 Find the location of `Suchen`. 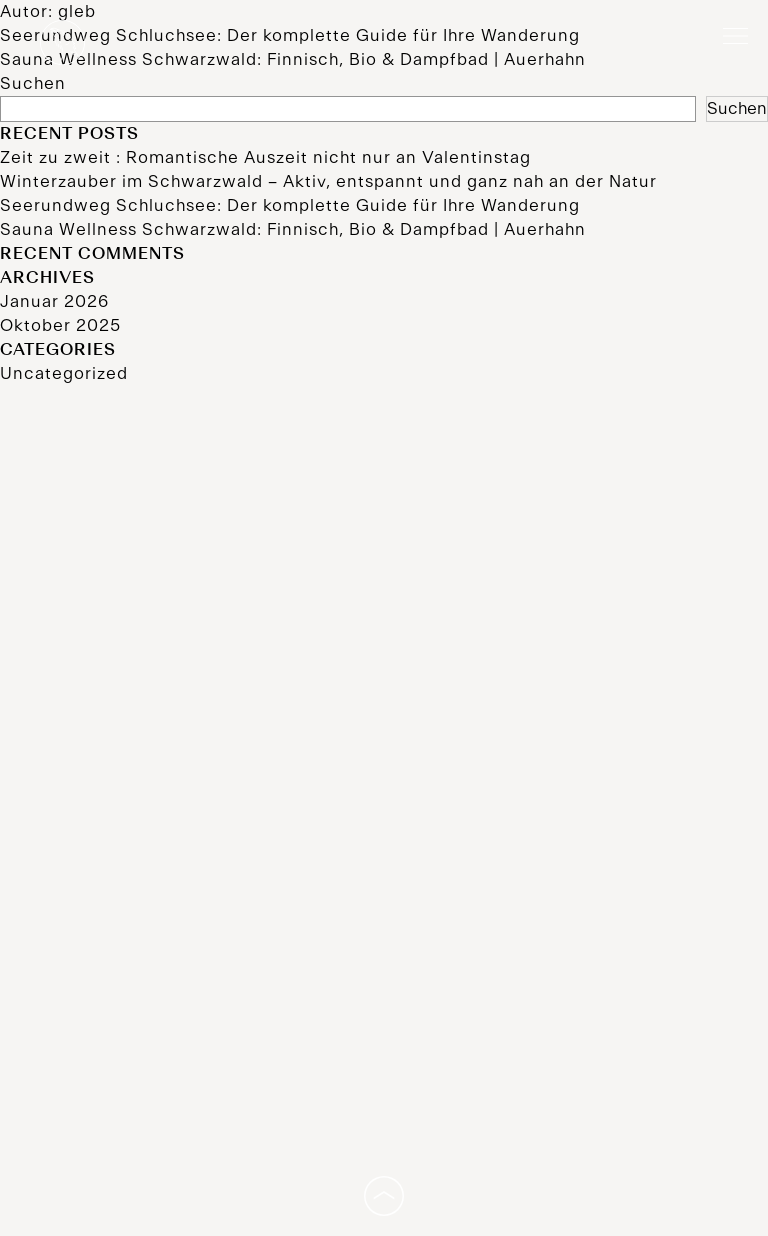

Suchen is located at coordinates (33, 84).